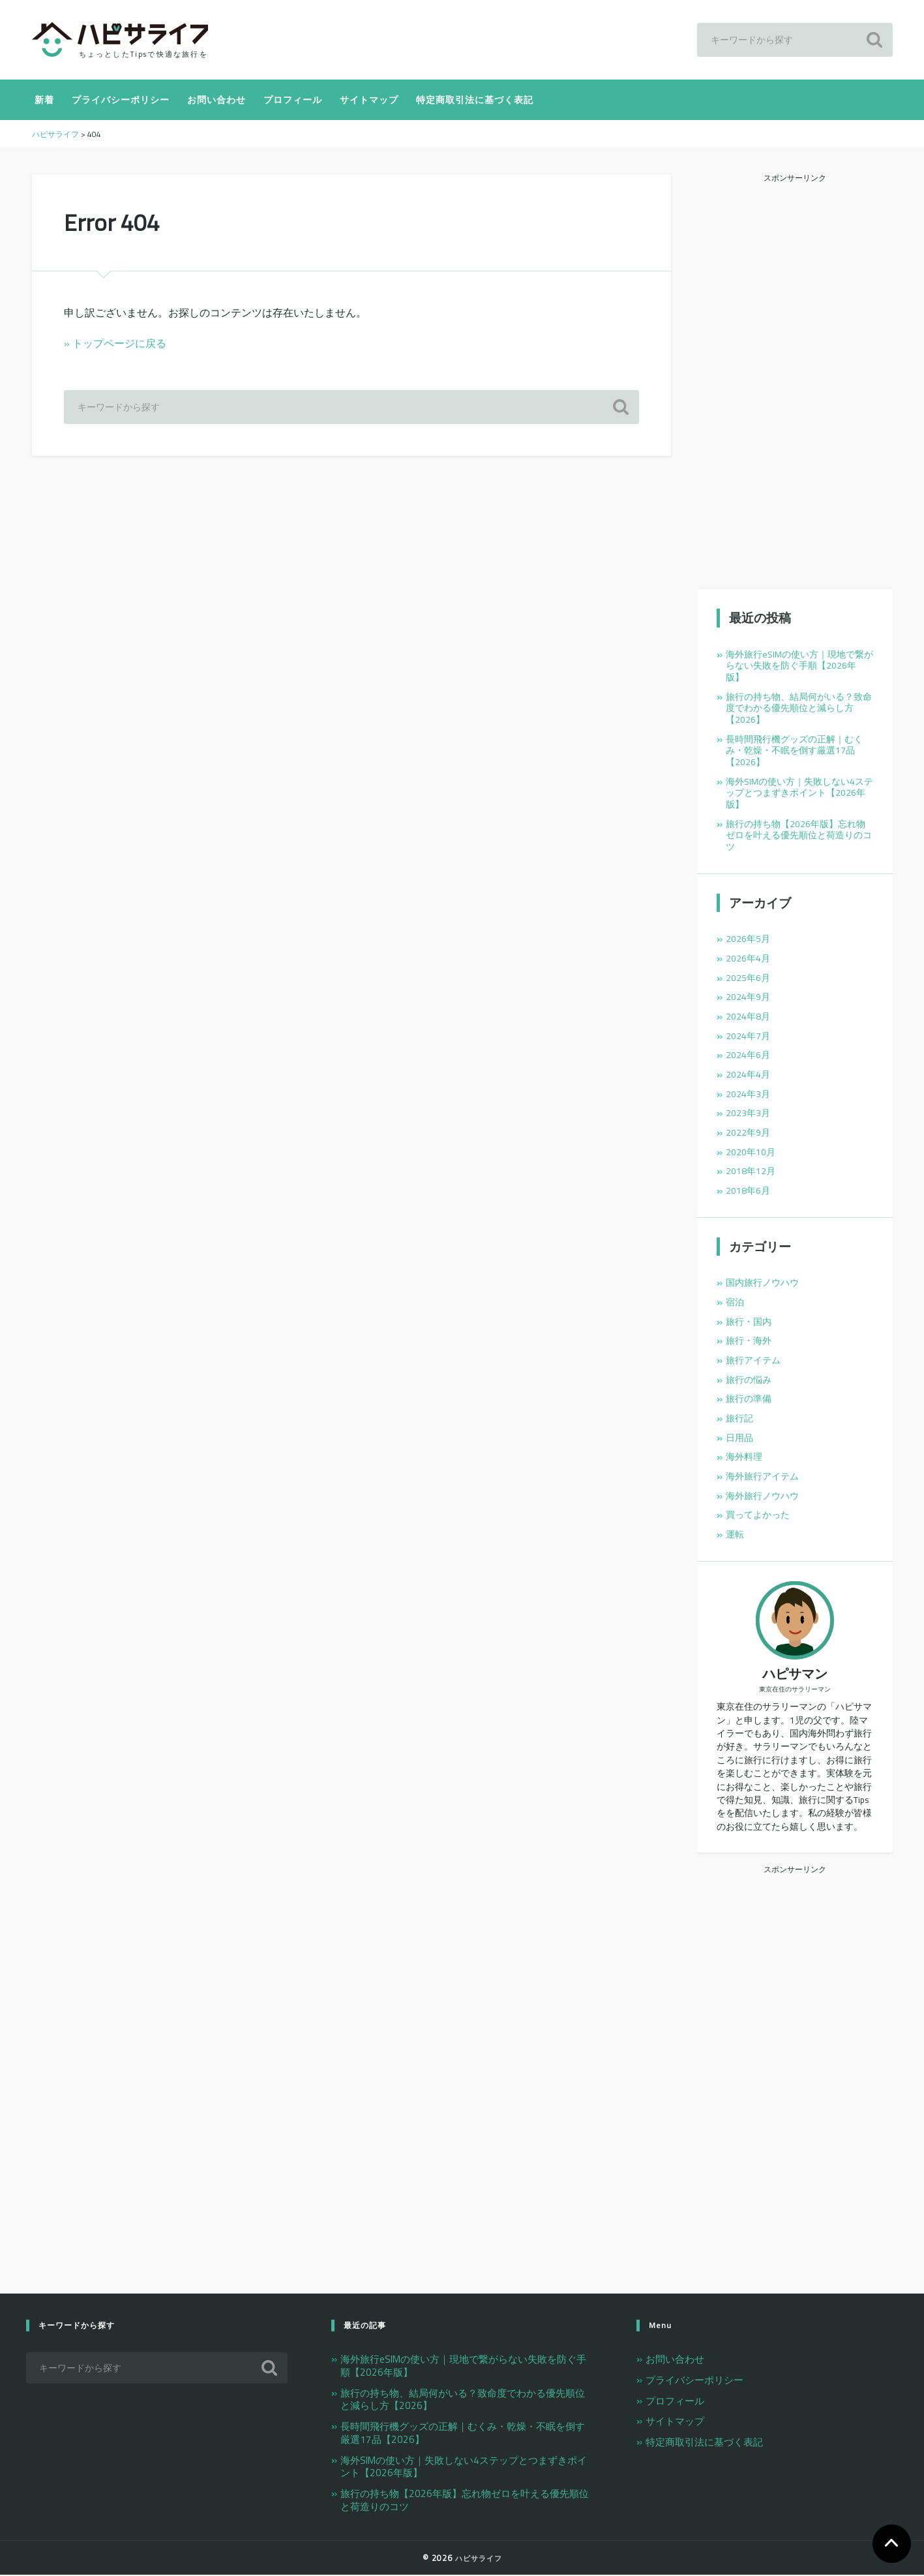  Describe the element at coordinates (748, 998) in the screenshot. I see `2024年9月` at that location.